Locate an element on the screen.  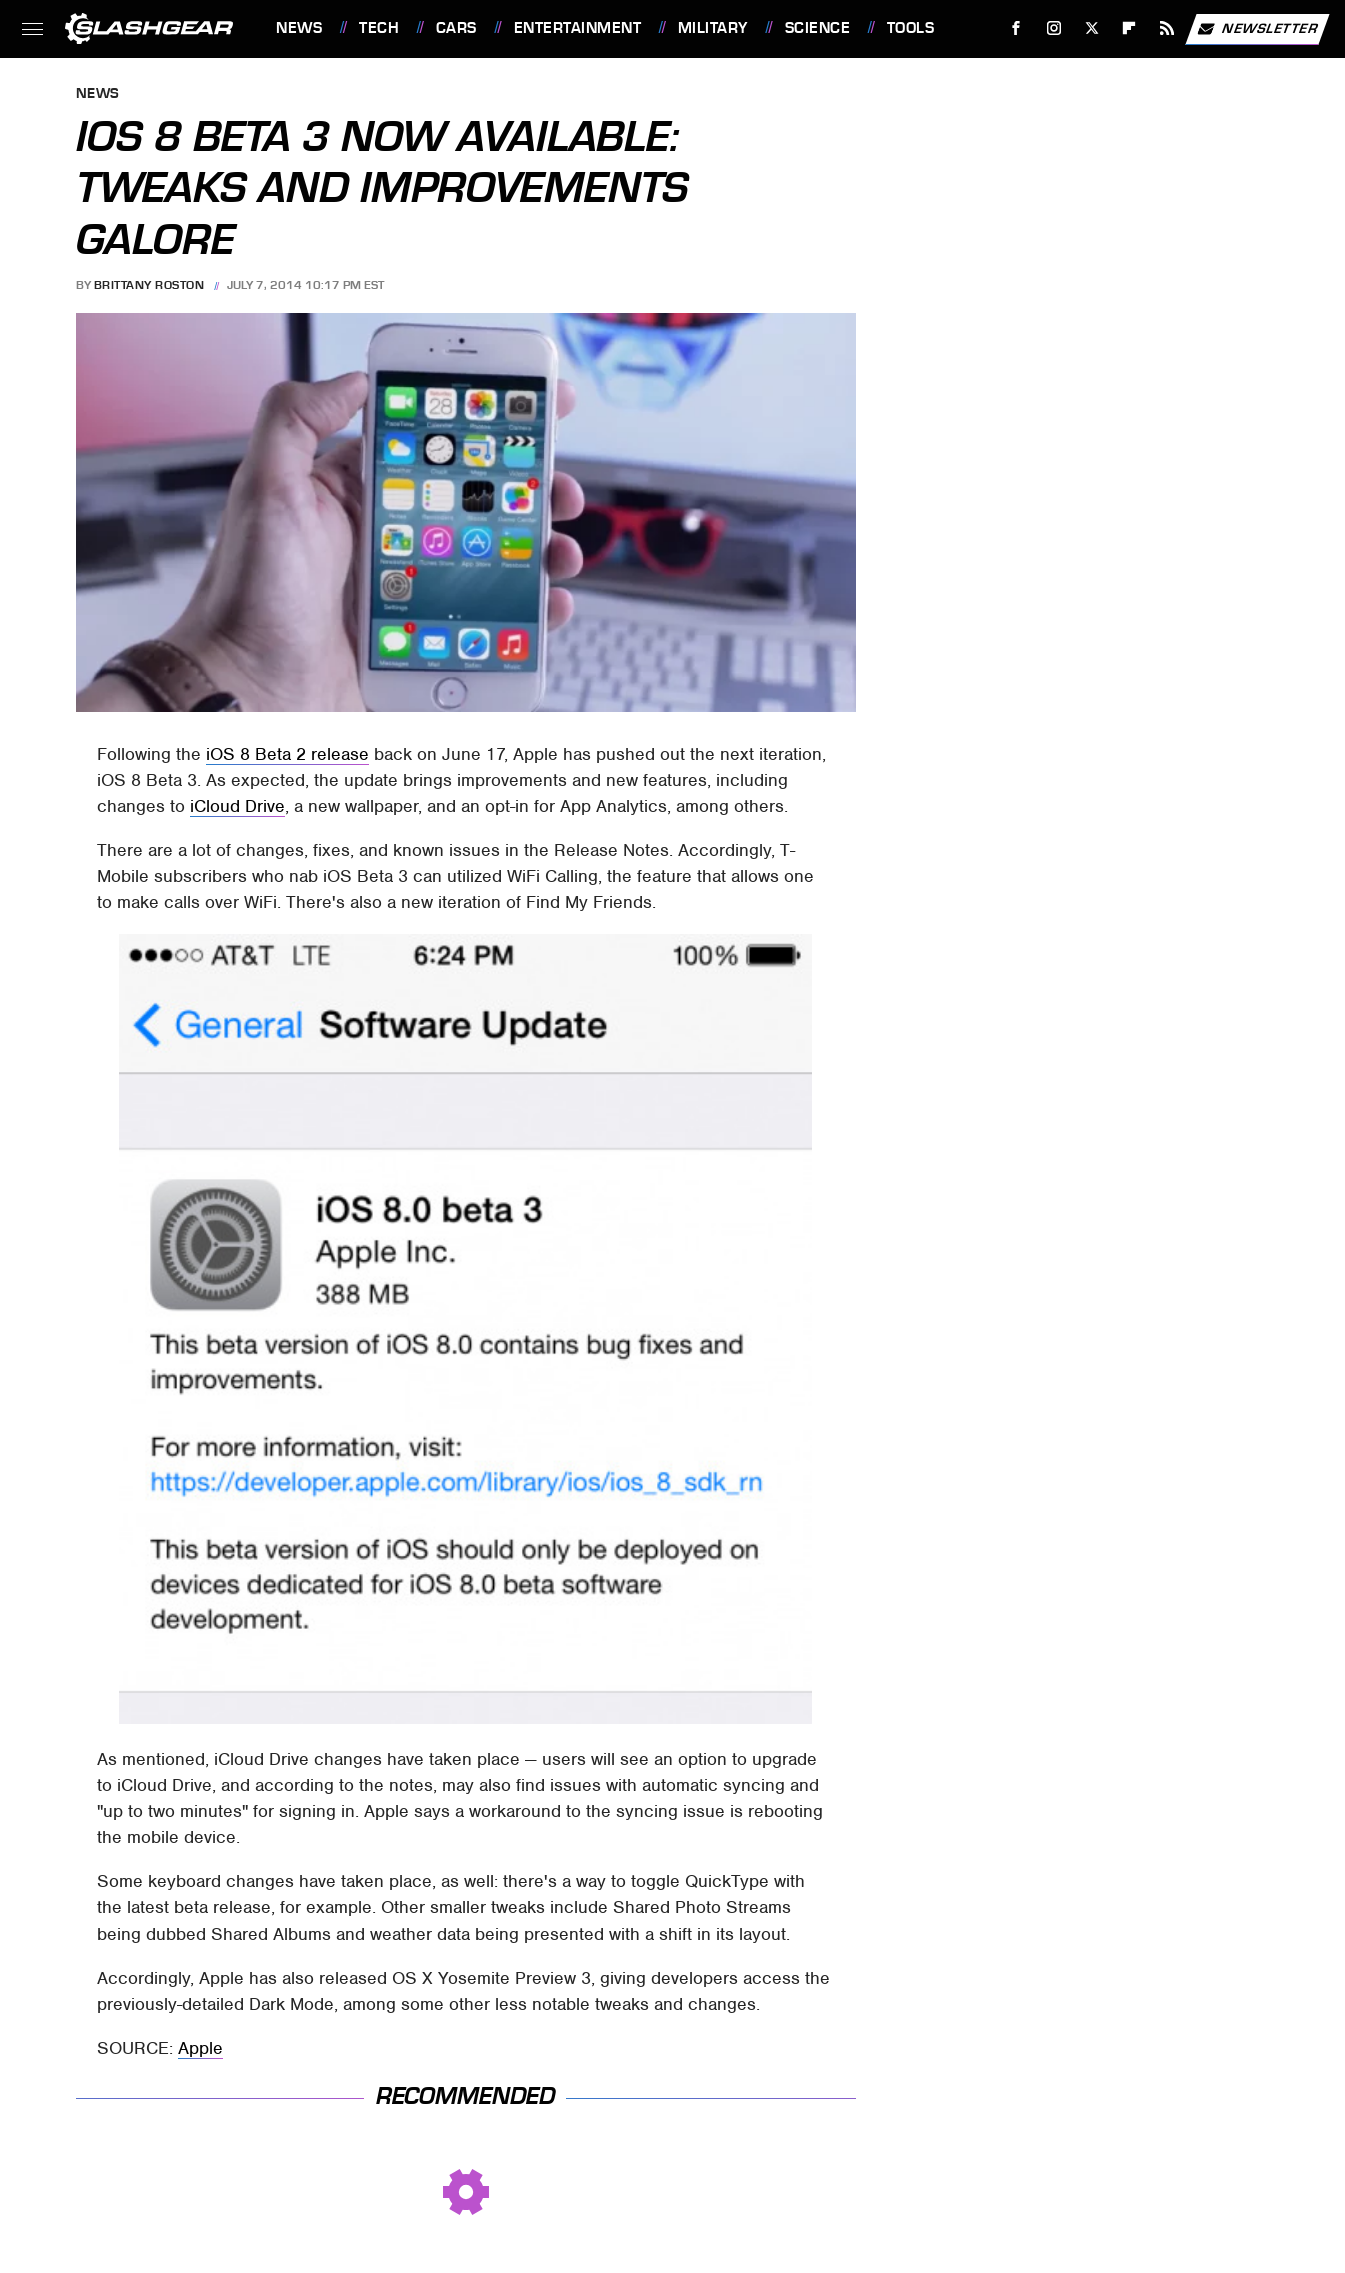
News is located at coordinates (299, 28).